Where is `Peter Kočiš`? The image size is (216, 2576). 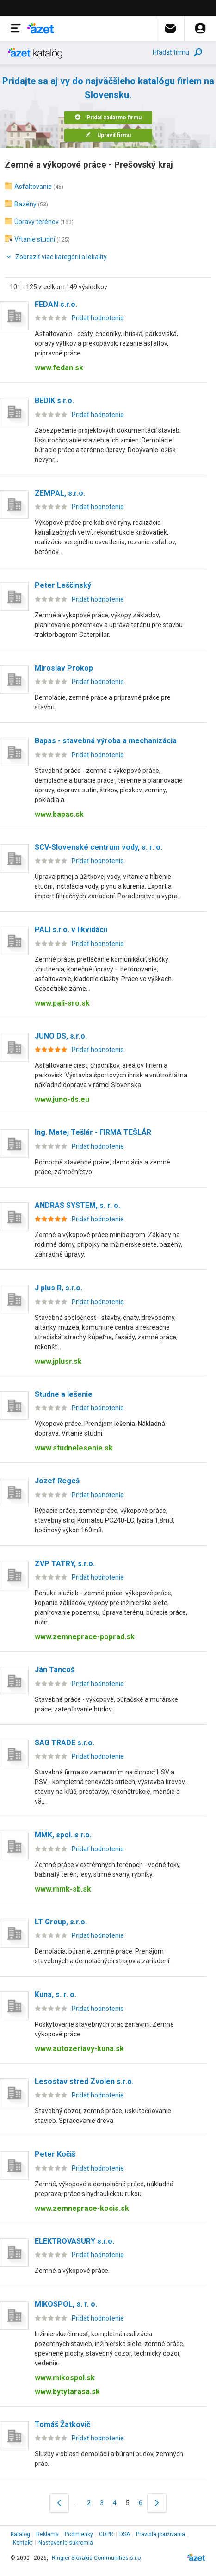
Peter Kočiš is located at coordinates (55, 2154).